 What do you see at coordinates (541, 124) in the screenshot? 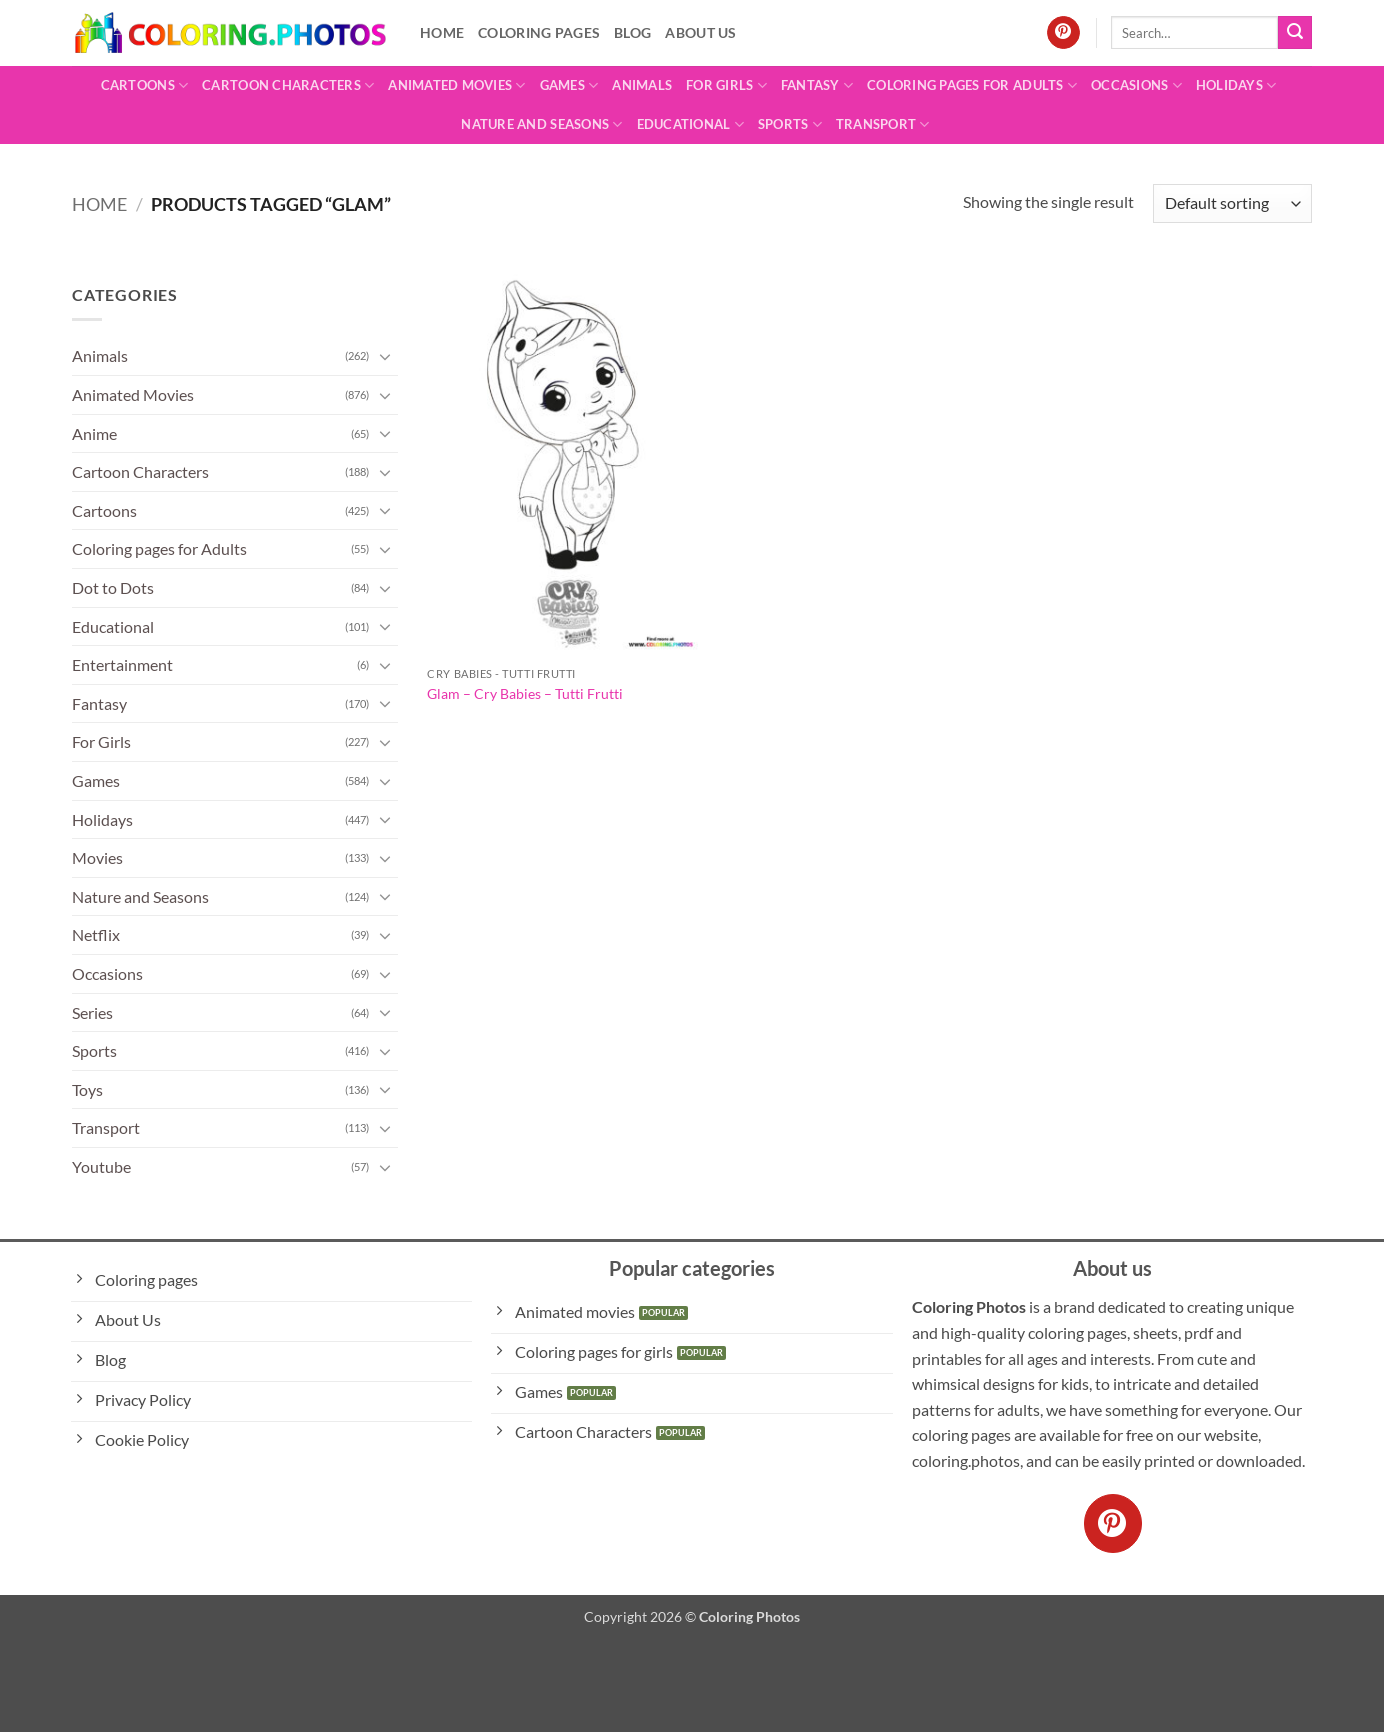
I see `Nature and Seasons` at bounding box center [541, 124].